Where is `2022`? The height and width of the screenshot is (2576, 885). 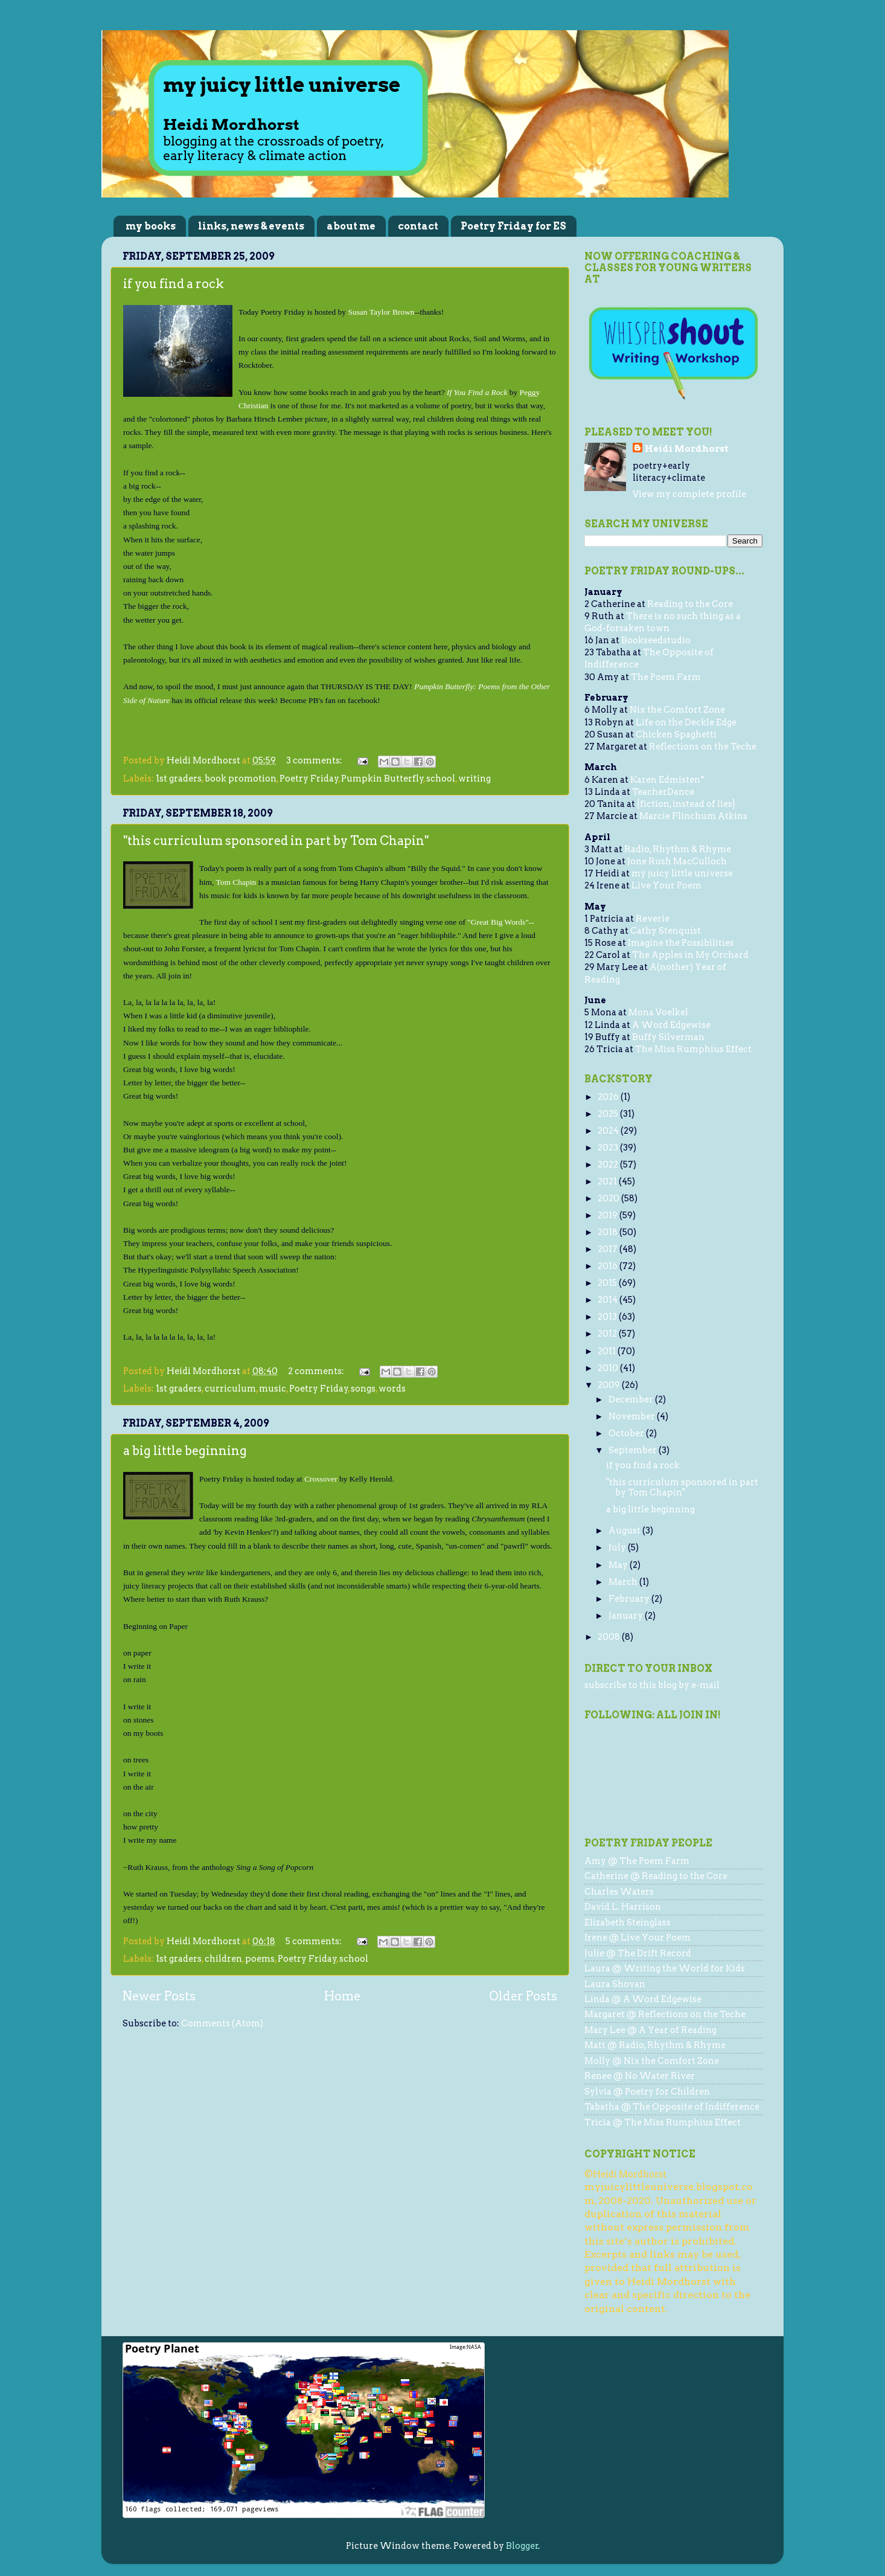
2022 is located at coordinates (609, 1164).